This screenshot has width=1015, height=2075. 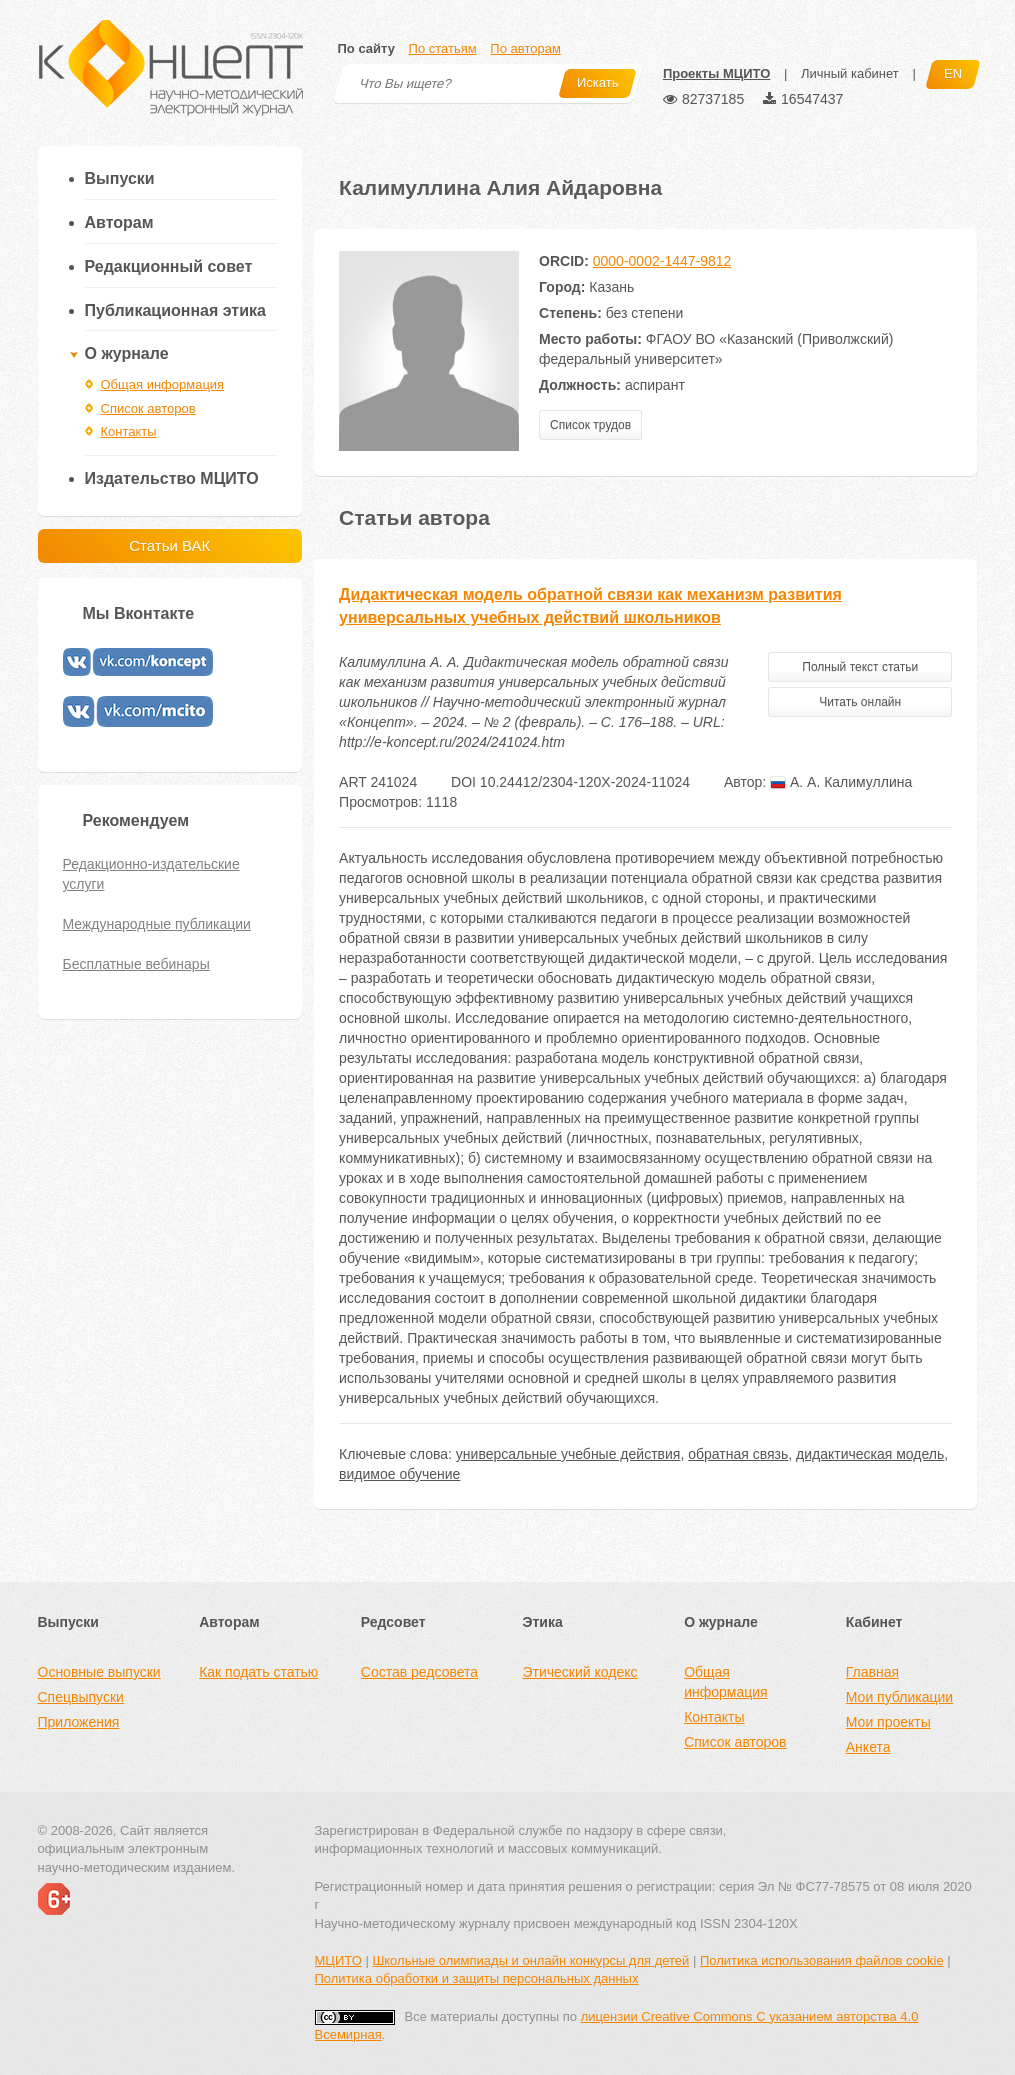 What do you see at coordinates (872, 1672) in the screenshot?
I see `Главная` at bounding box center [872, 1672].